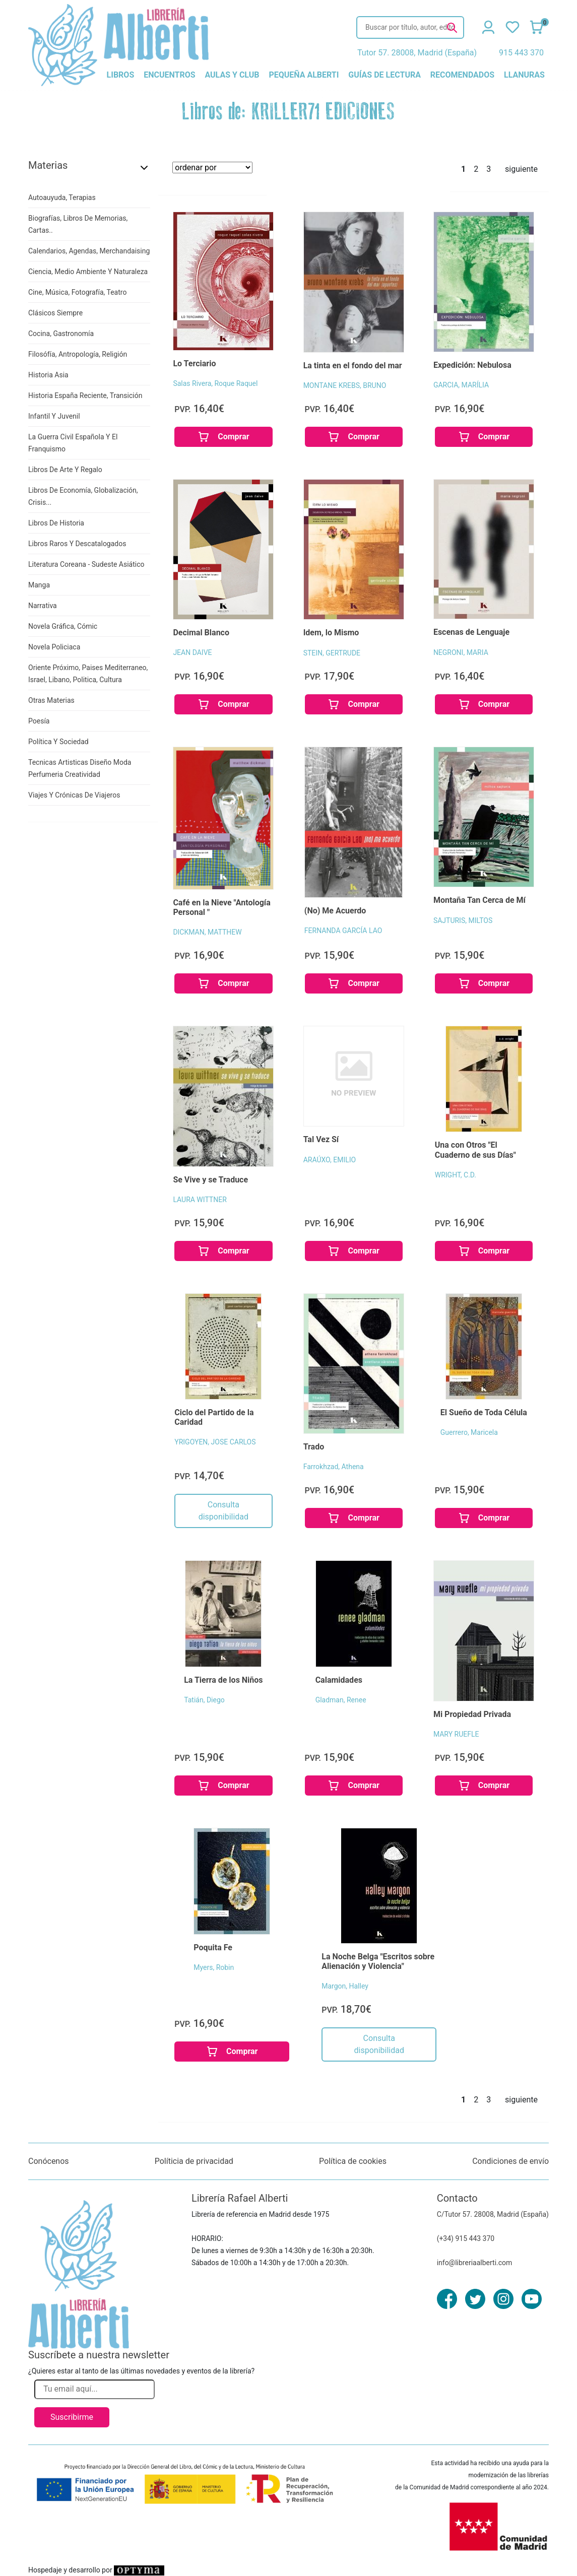 Image resolution: width=577 pixels, height=2576 pixels. I want to click on Salas Rivera, Roque Raquel, so click(215, 383).